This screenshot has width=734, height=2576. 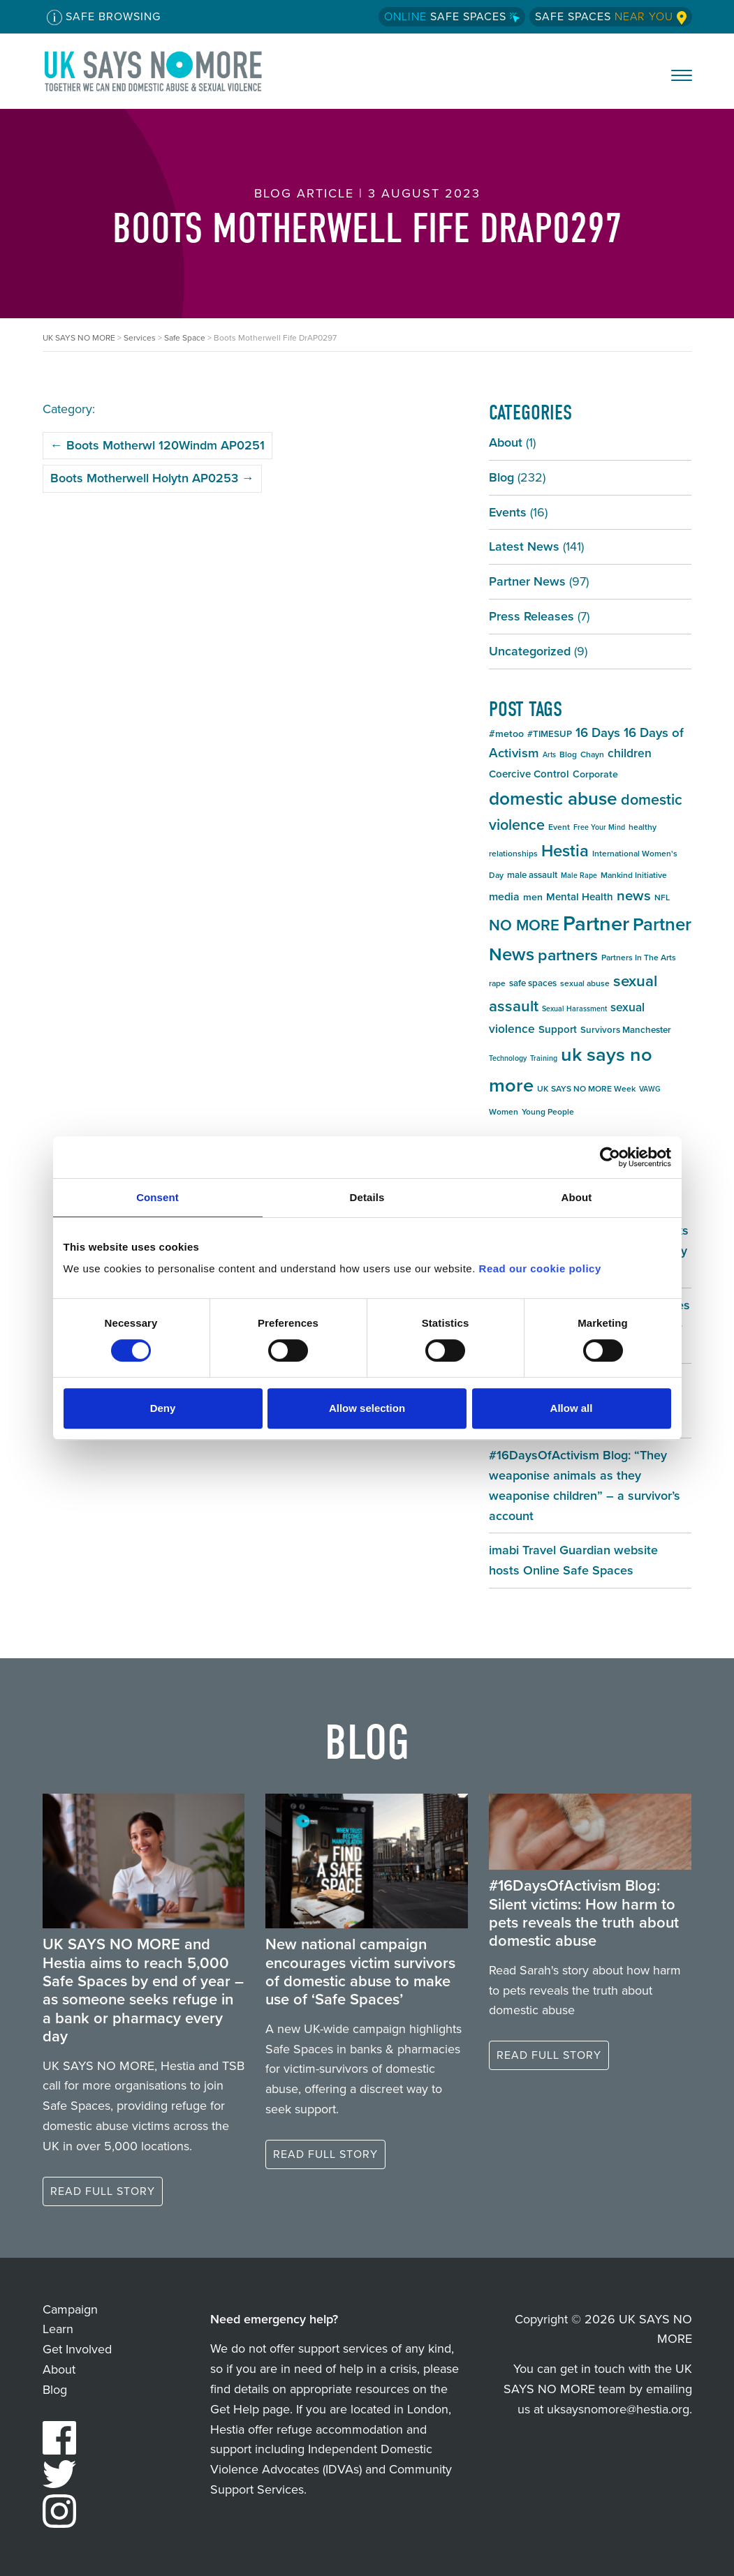 I want to click on safe spaces [safe spaces (6 items)], so click(x=533, y=983).